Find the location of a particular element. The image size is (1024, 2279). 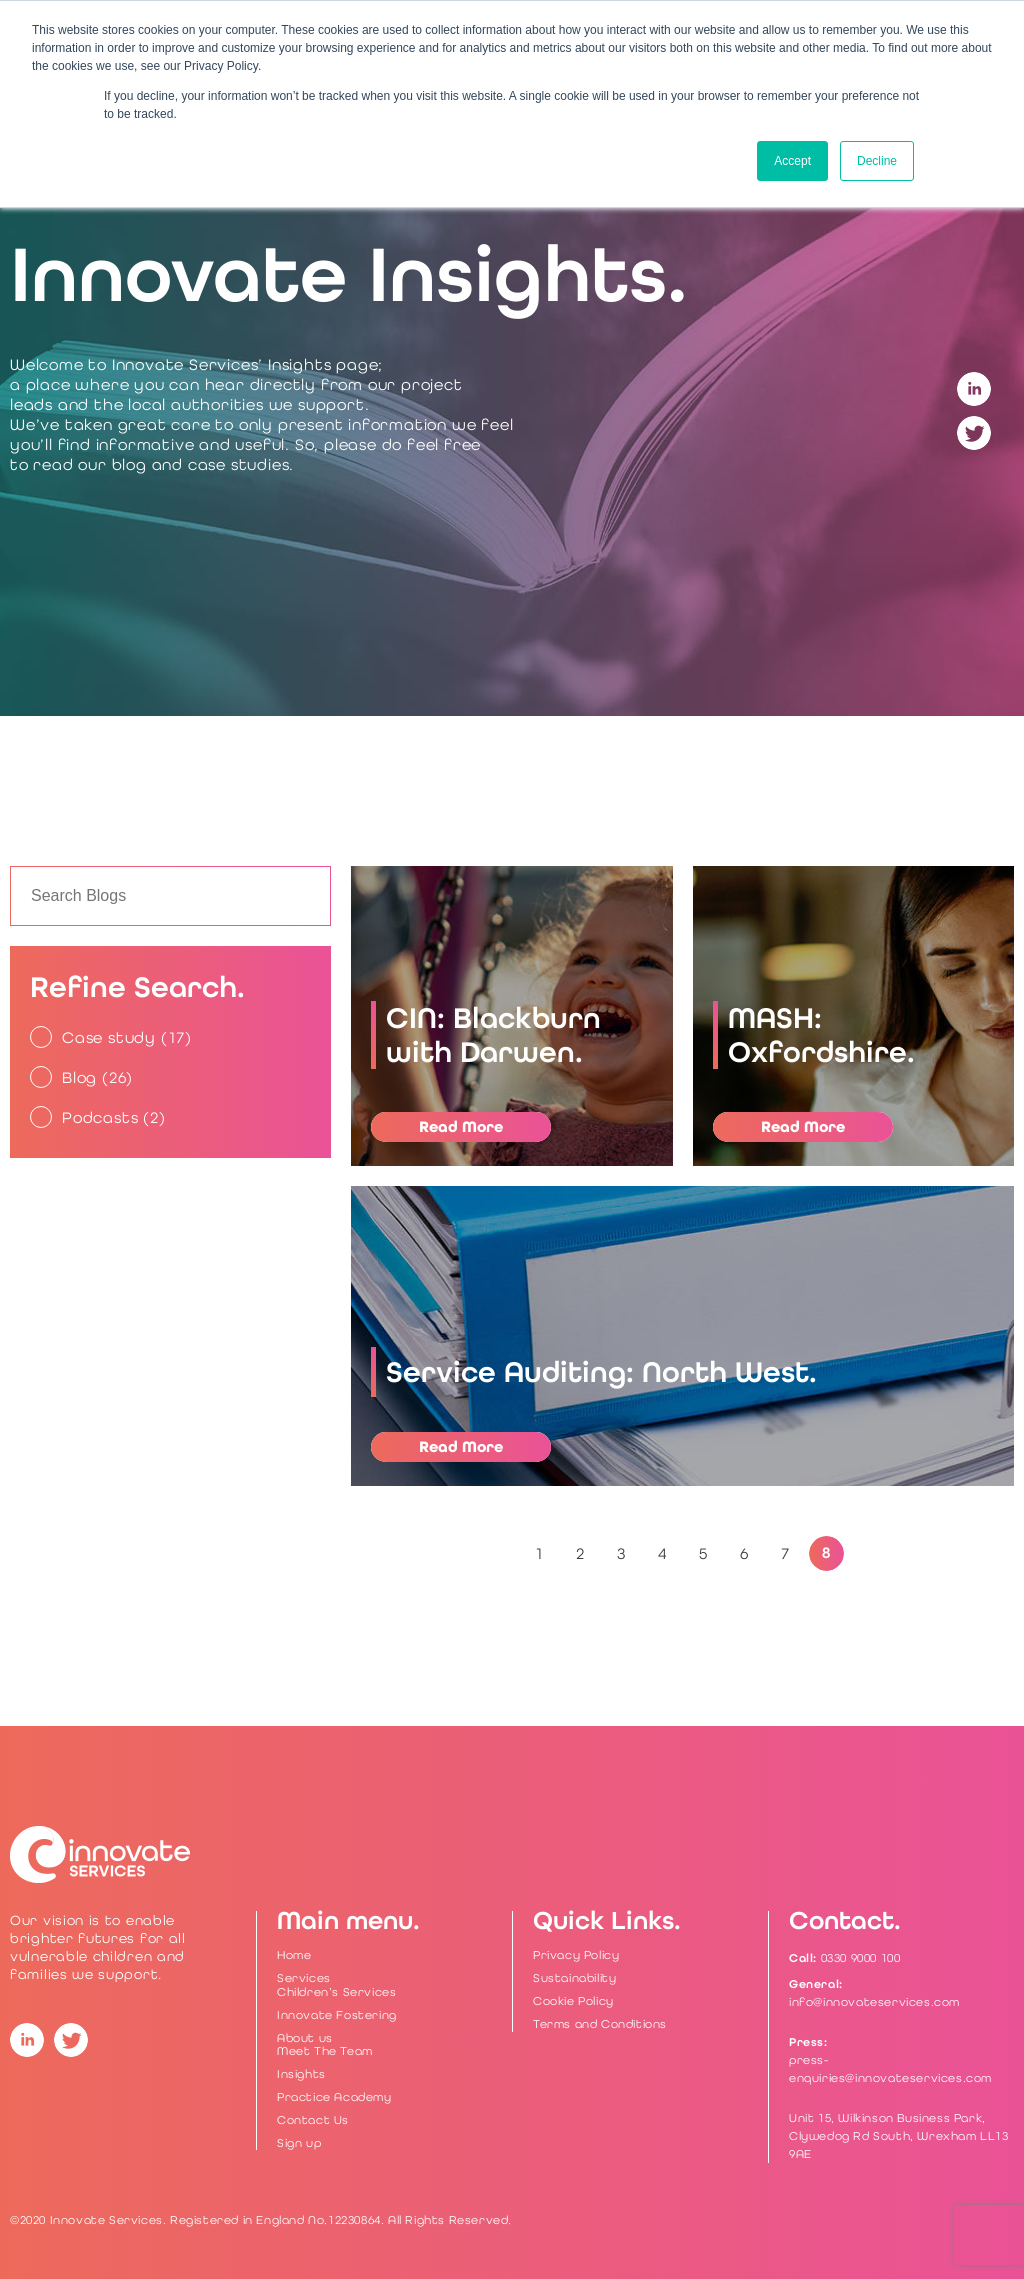

Sign up is located at coordinates (299, 2143).